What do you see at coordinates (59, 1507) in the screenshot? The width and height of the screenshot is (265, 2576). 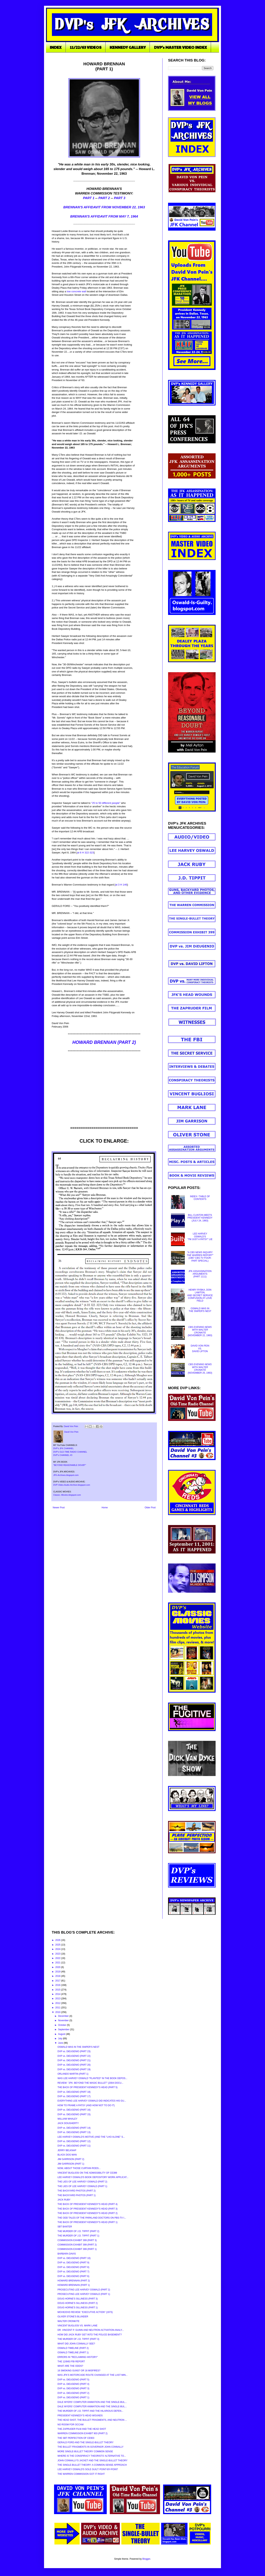 I see `Newer Post` at bounding box center [59, 1507].